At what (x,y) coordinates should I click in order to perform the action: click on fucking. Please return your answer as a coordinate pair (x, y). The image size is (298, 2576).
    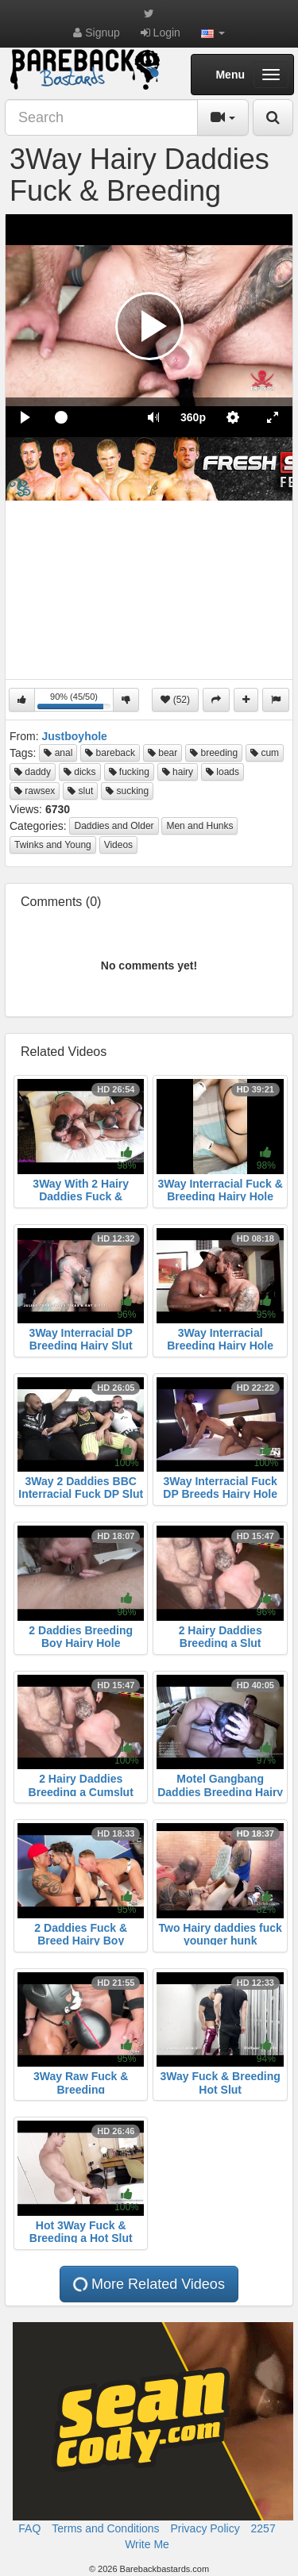
    Looking at the image, I should click on (129, 771).